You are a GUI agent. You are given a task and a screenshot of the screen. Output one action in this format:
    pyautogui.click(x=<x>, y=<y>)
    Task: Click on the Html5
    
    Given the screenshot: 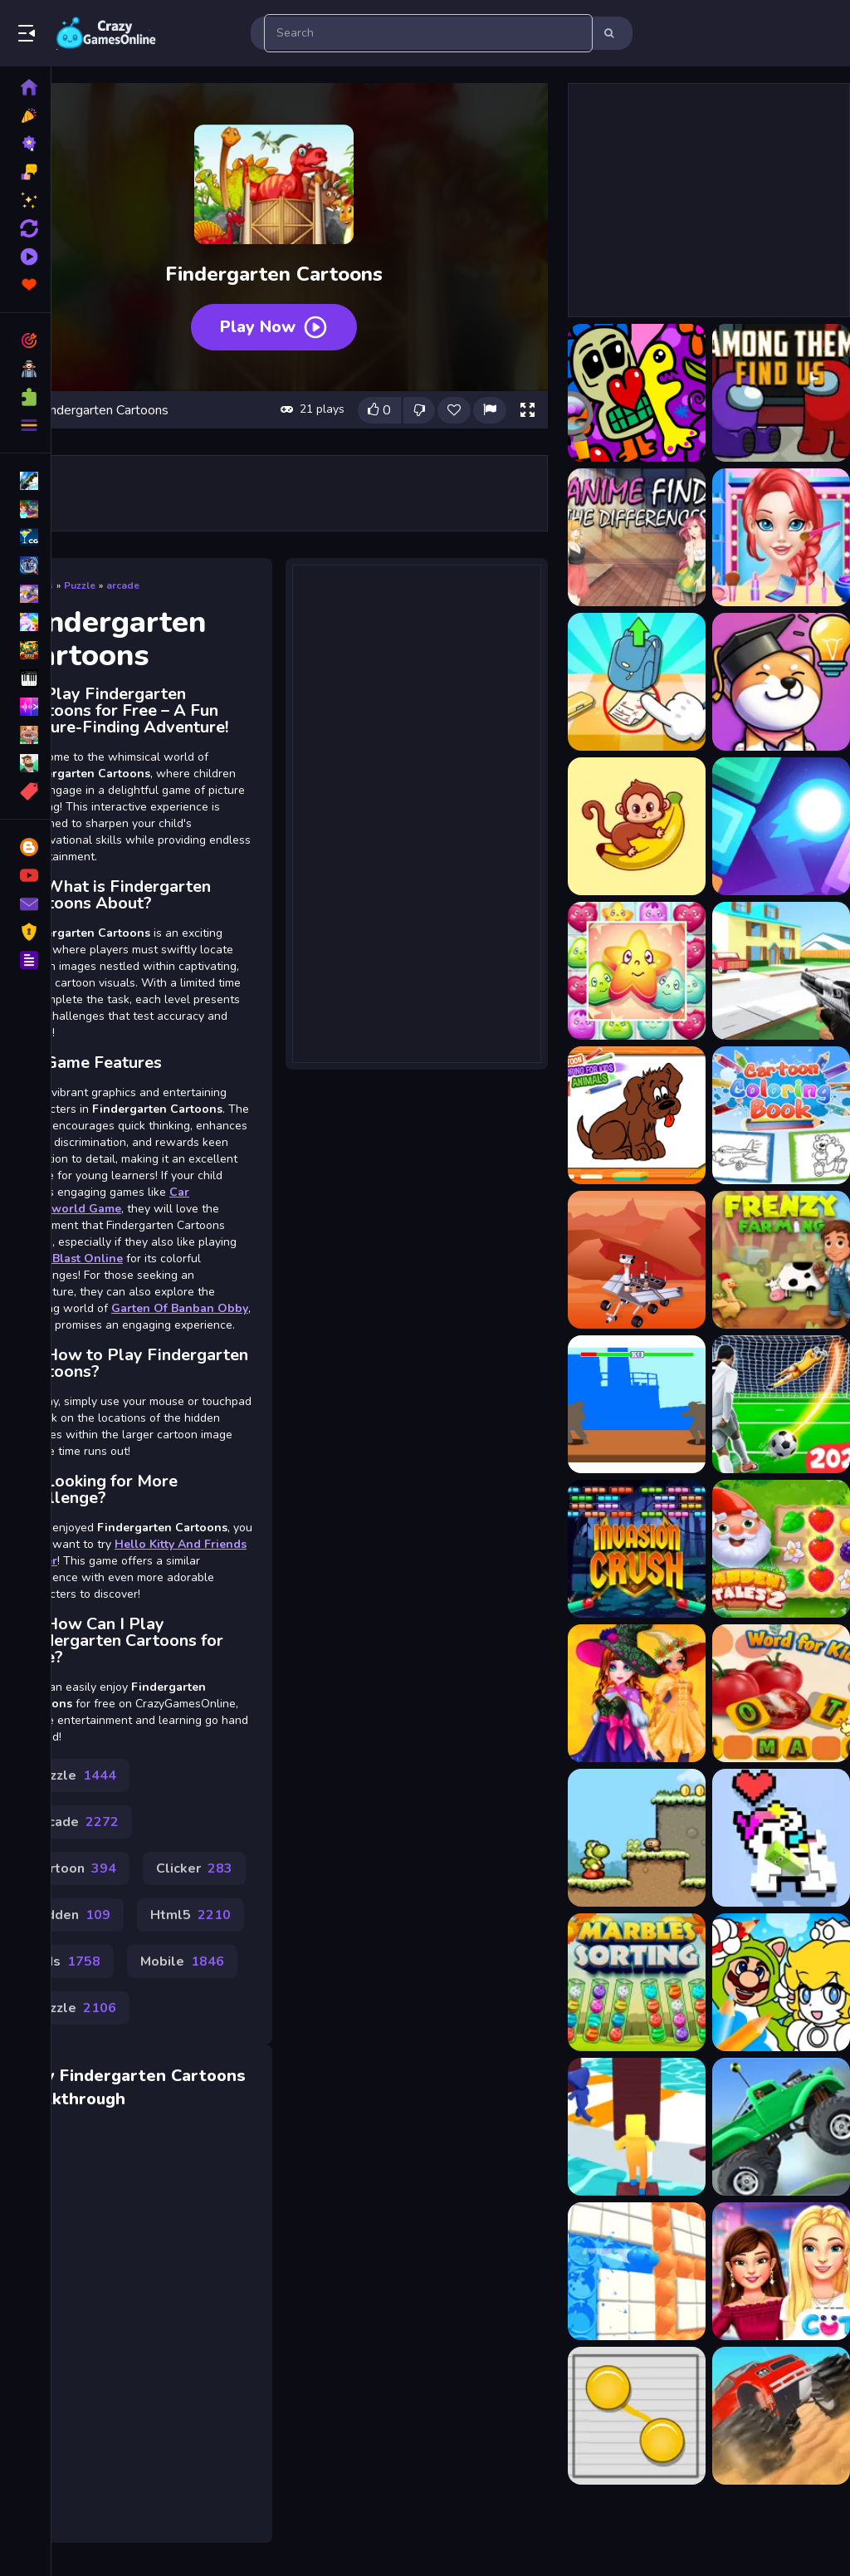 What is the action you would take?
    pyautogui.click(x=190, y=1915)
    